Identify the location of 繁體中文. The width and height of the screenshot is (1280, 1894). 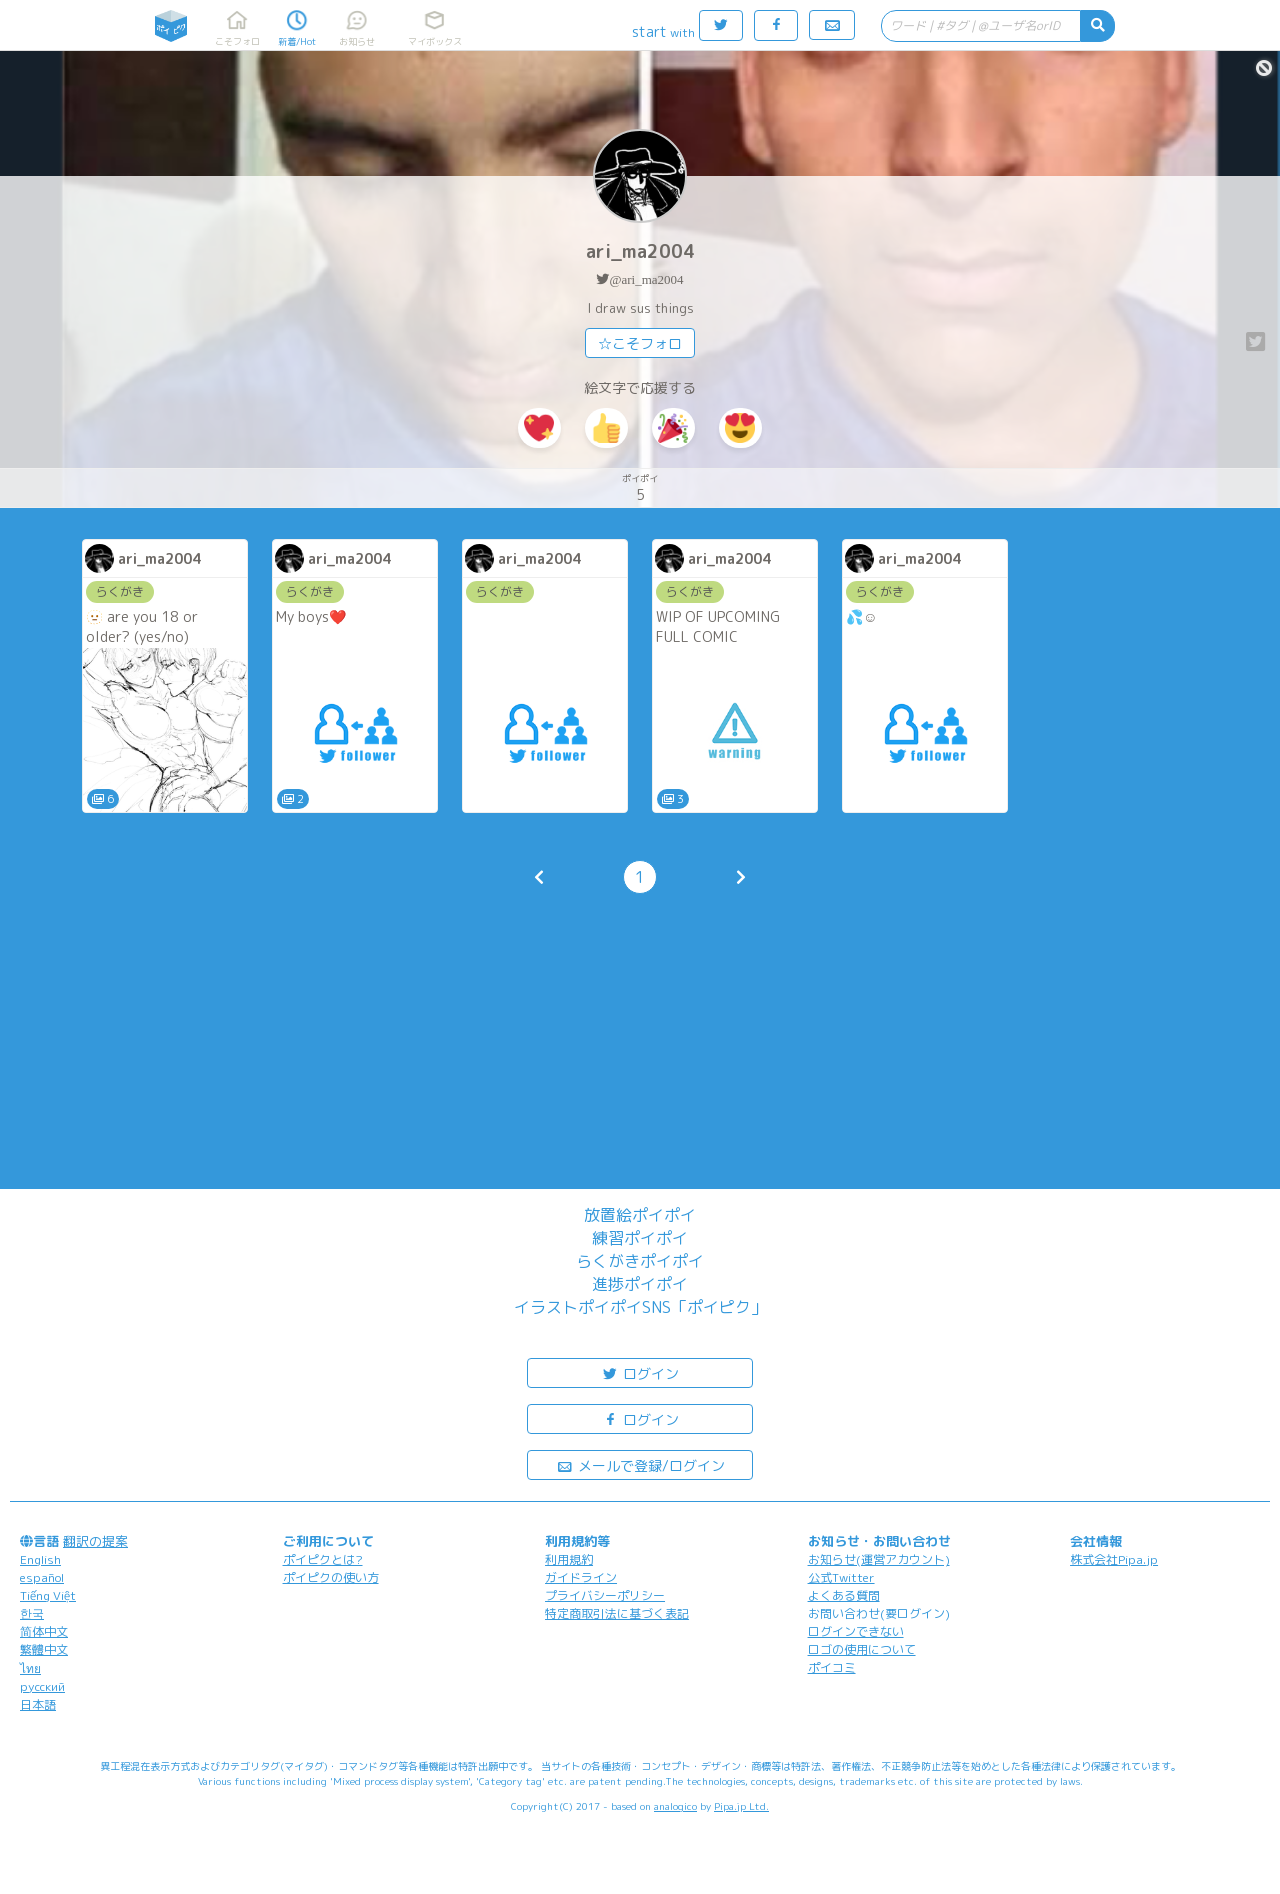
(44, 1649).